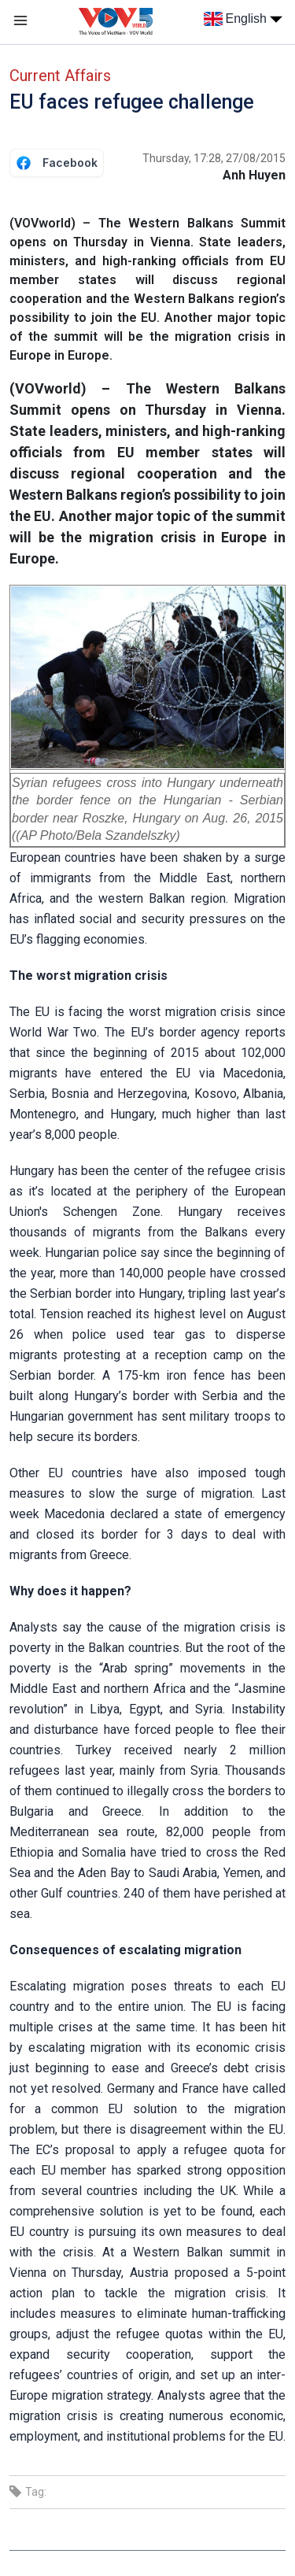  I want to click on Current Affairs, so click(60, 75).